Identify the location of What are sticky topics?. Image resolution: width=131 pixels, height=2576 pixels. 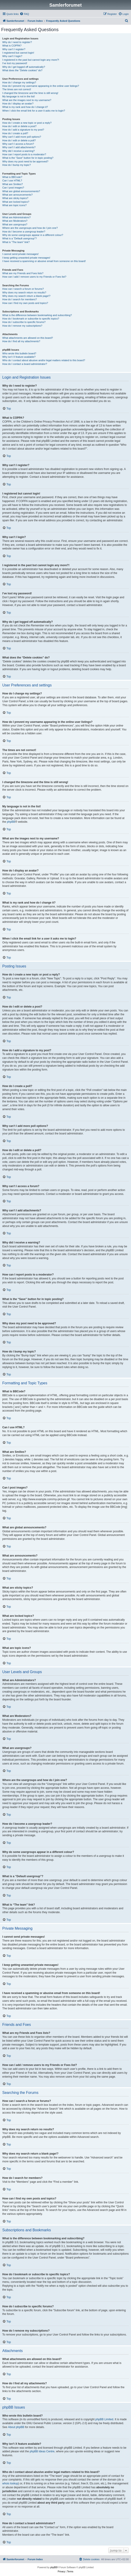
(15, 198).